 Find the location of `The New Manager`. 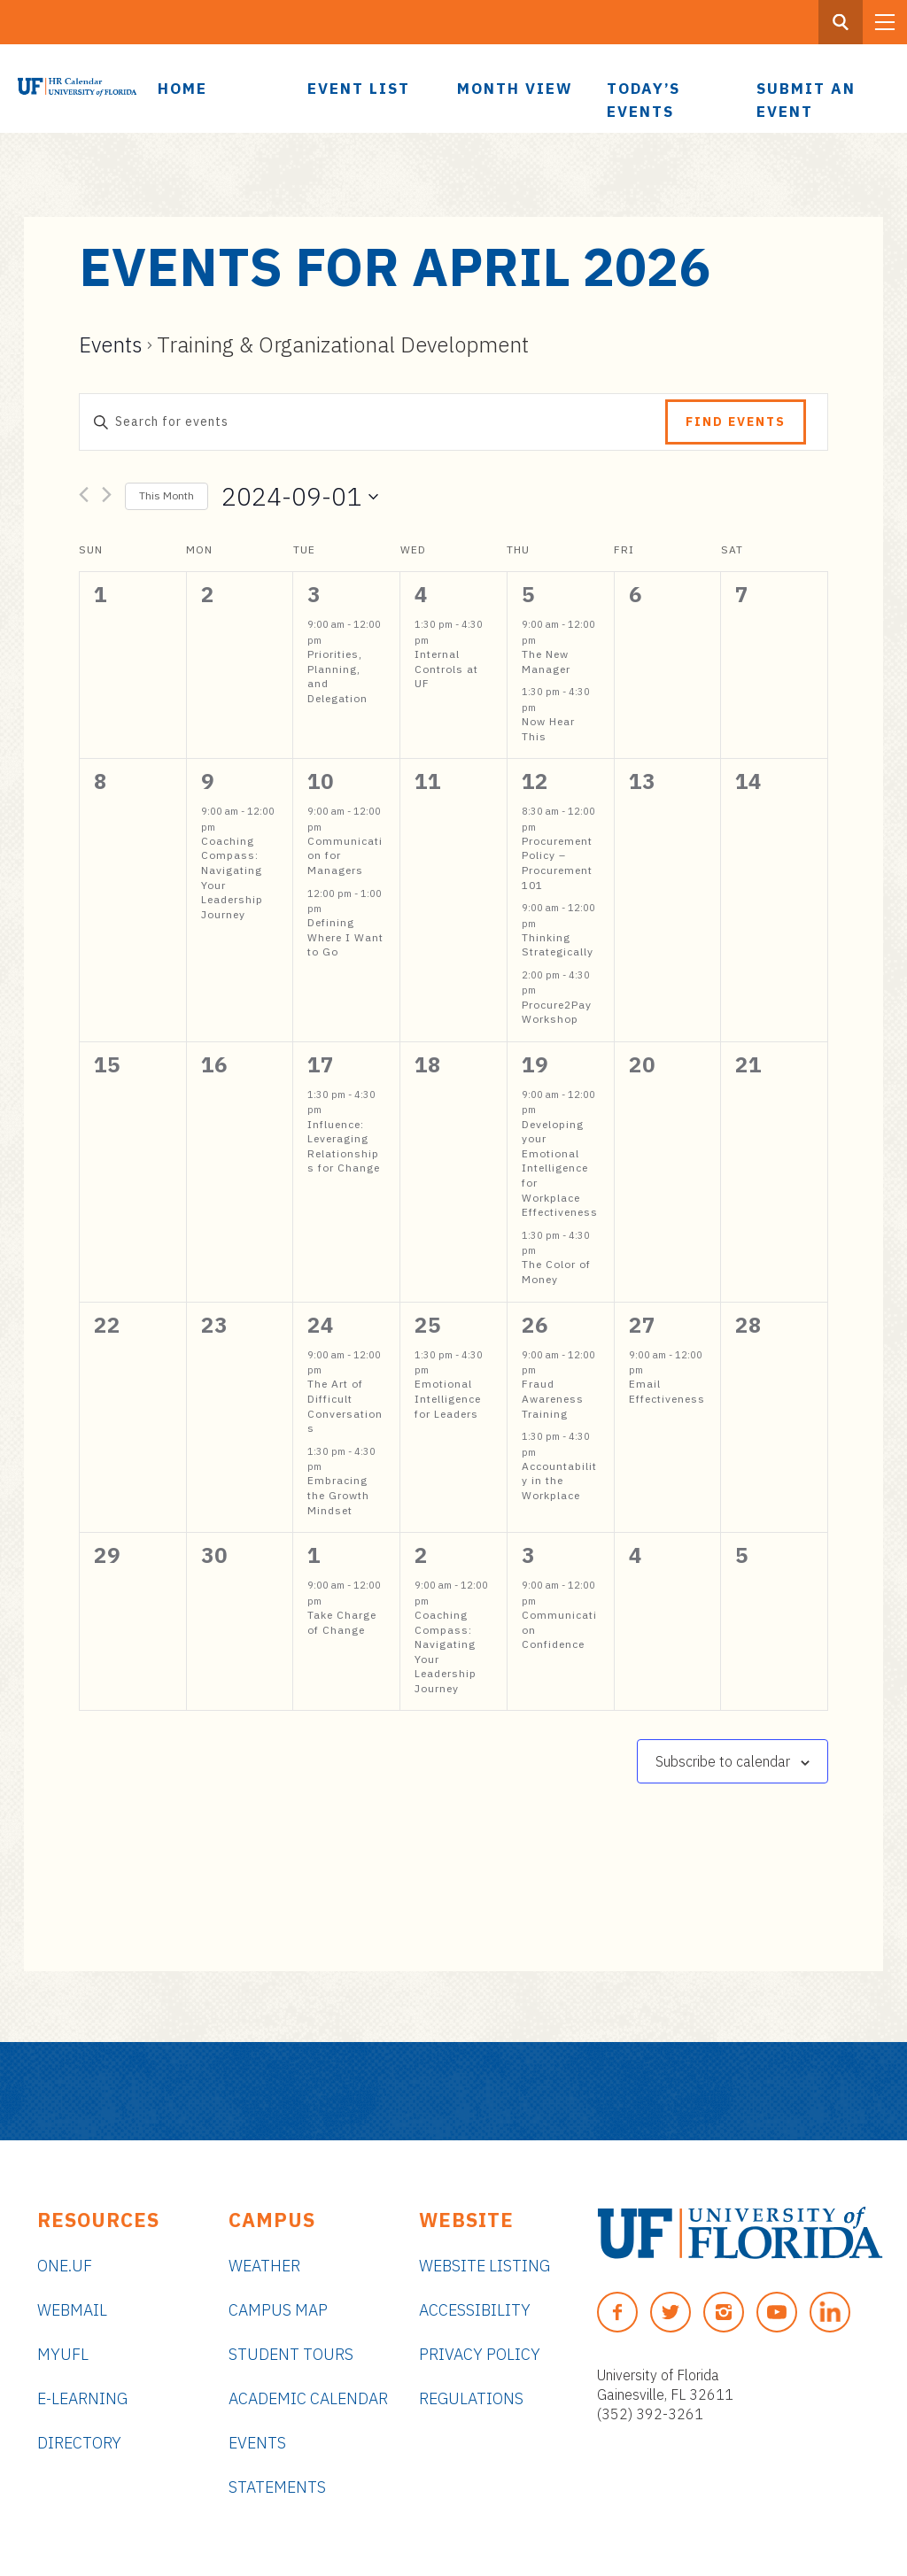

The New Manager is located at coordinates (546, 661).